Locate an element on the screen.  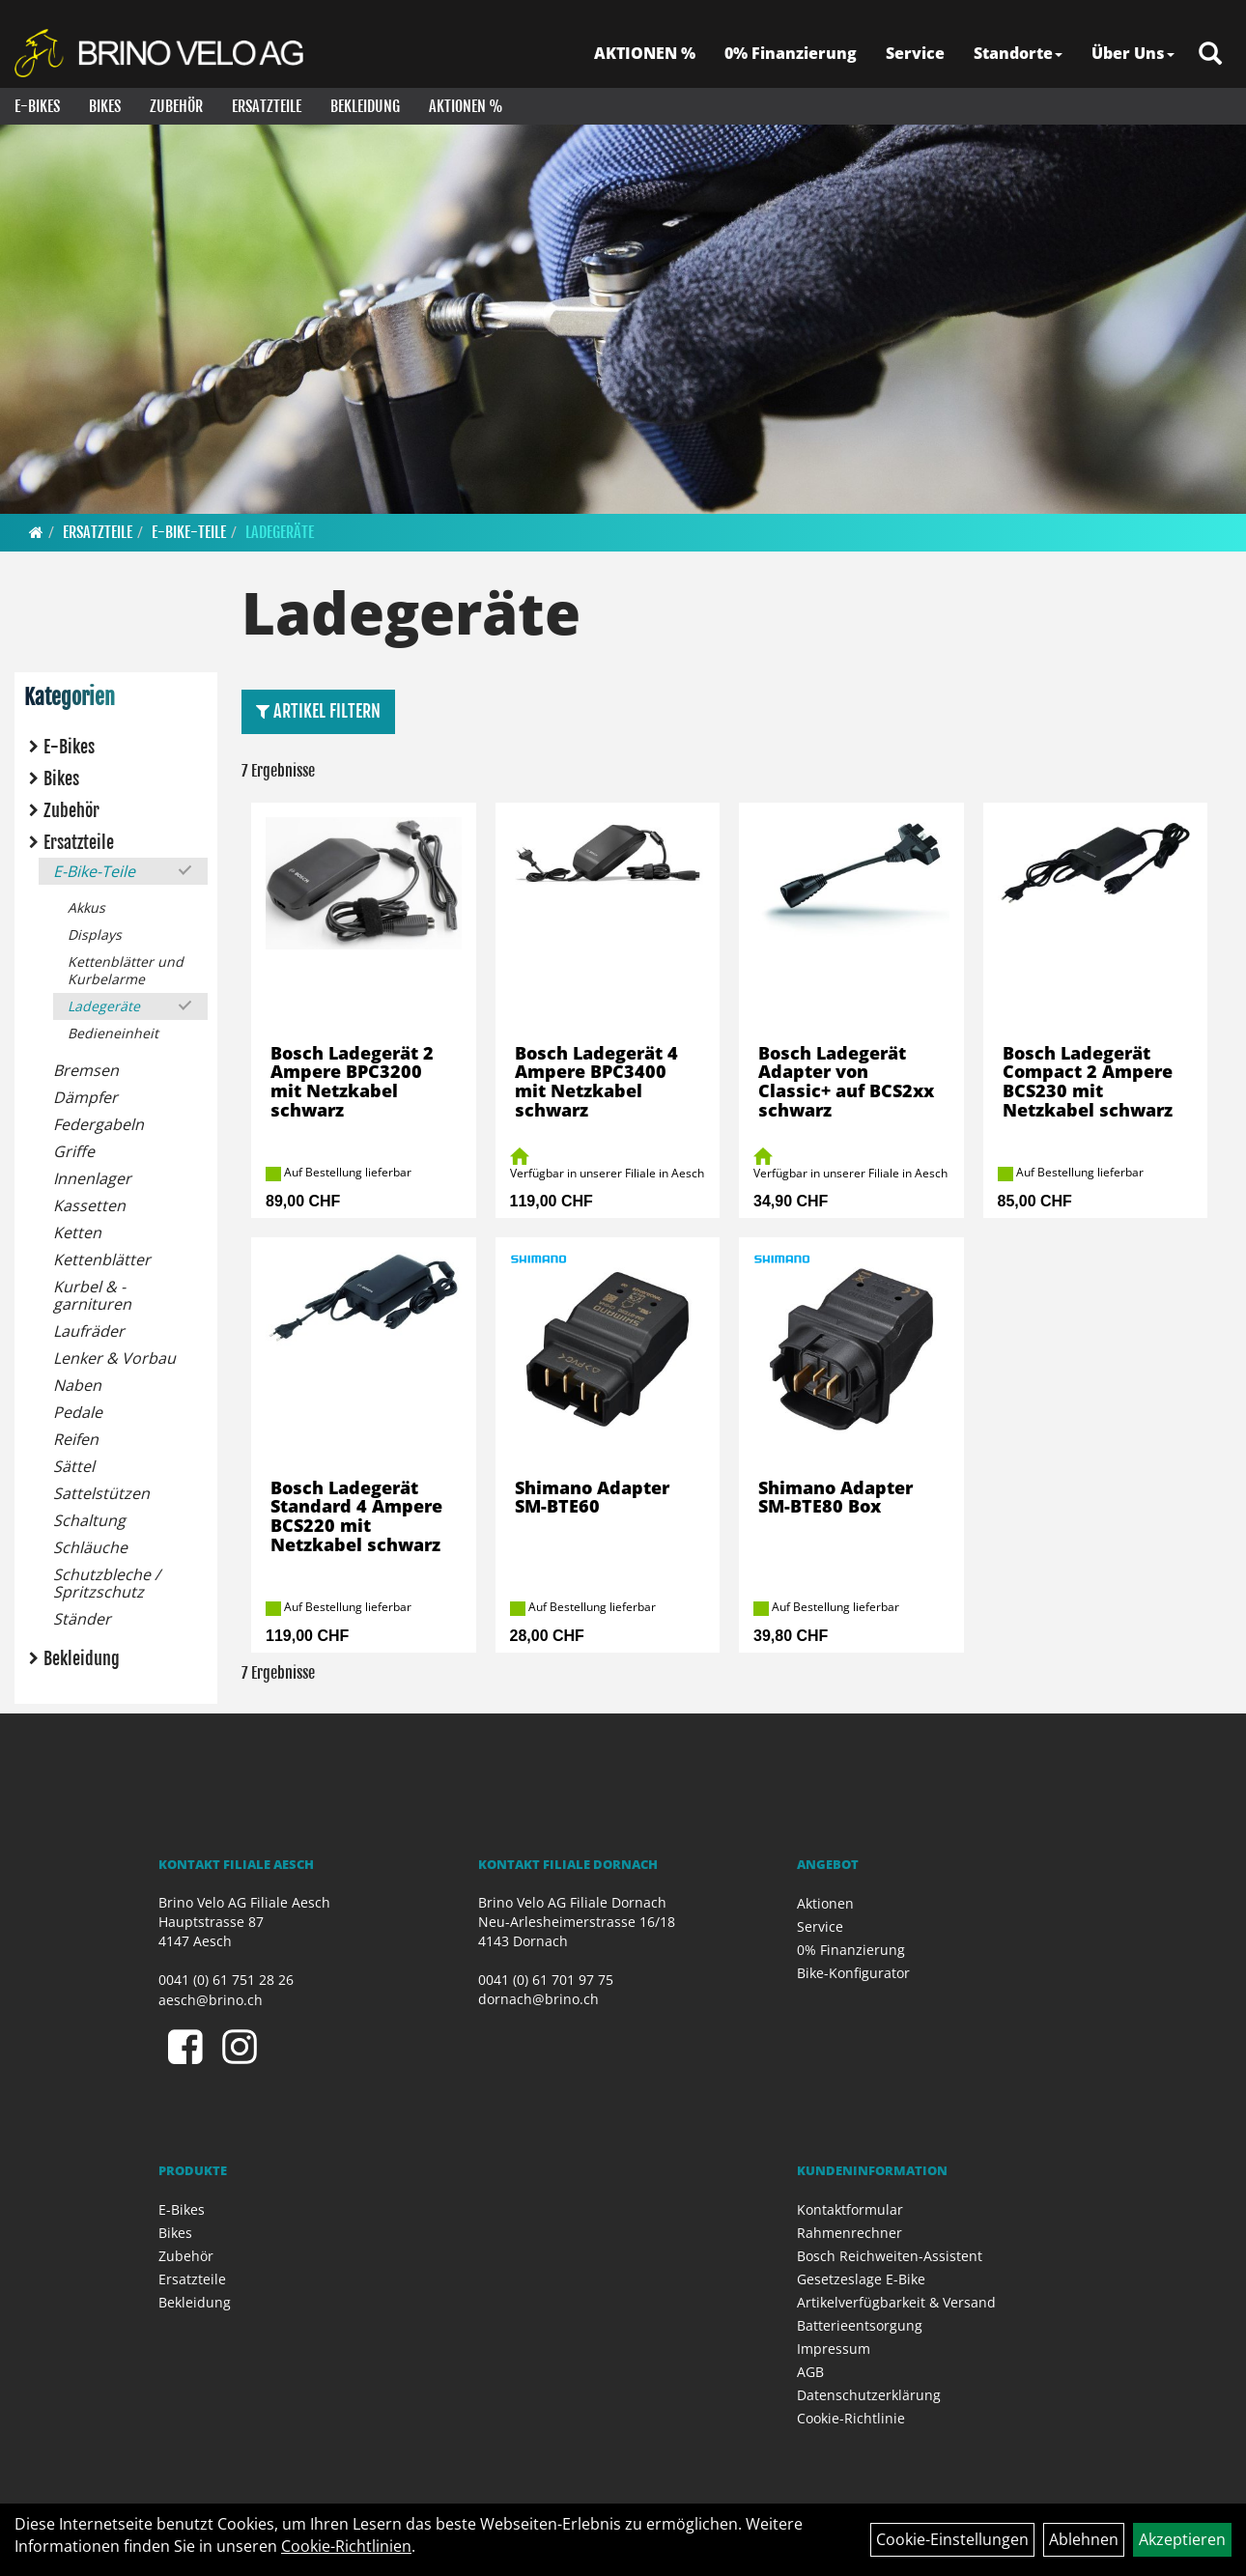
Artikelverfügbarkeit & Versand is located at coordinates (896, 2302).